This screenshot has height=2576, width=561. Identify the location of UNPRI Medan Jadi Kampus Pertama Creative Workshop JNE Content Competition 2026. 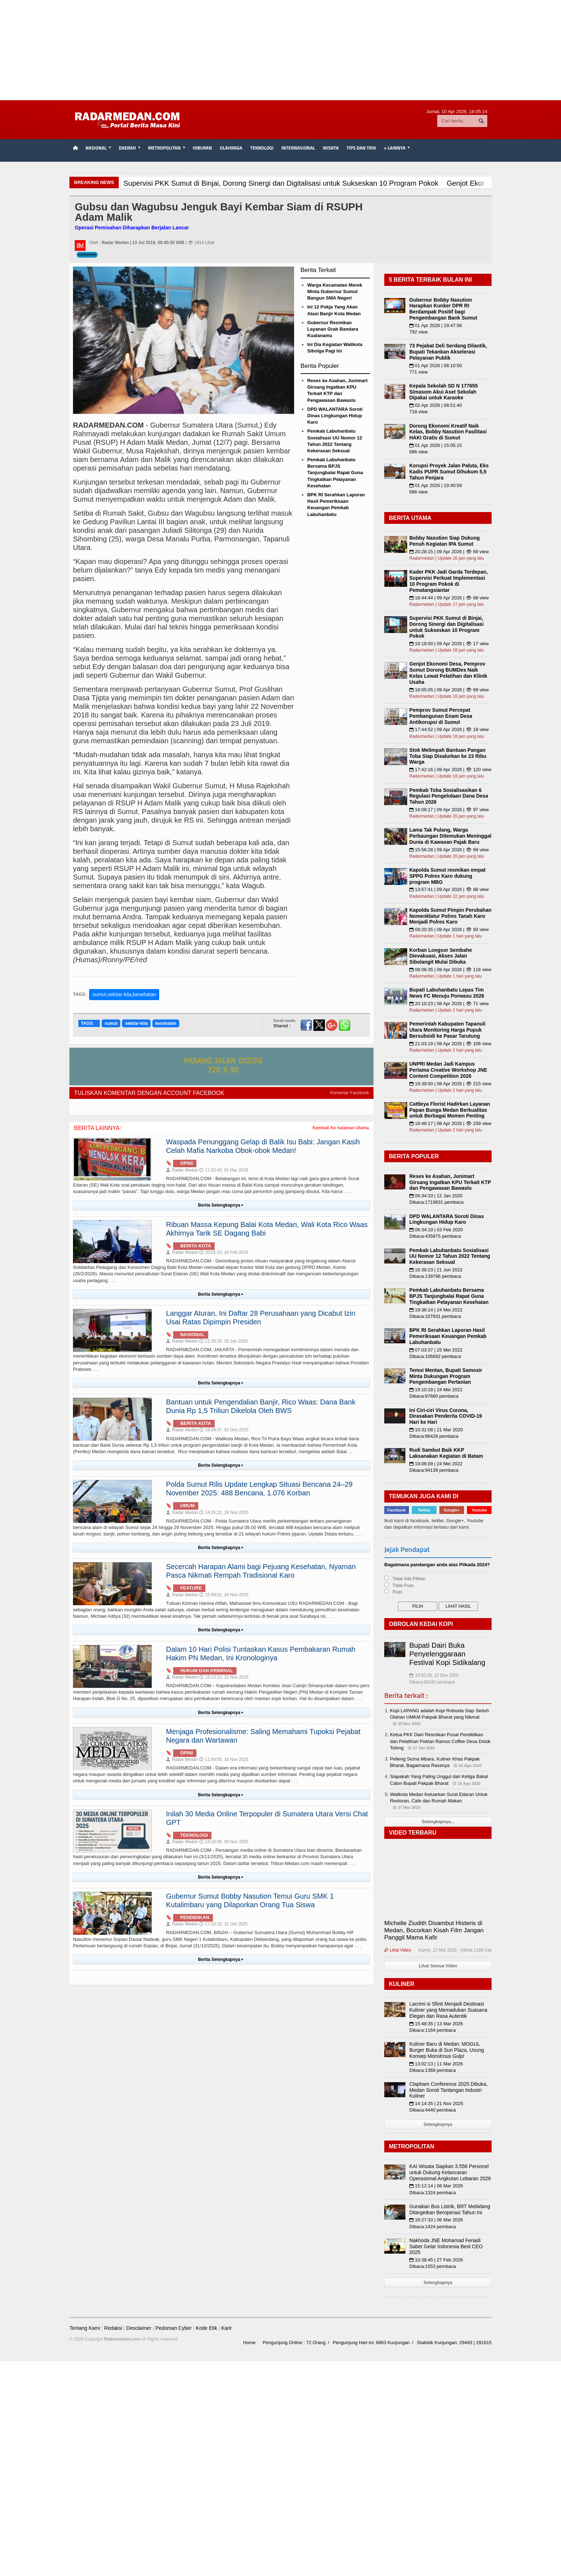
(448, 1070).